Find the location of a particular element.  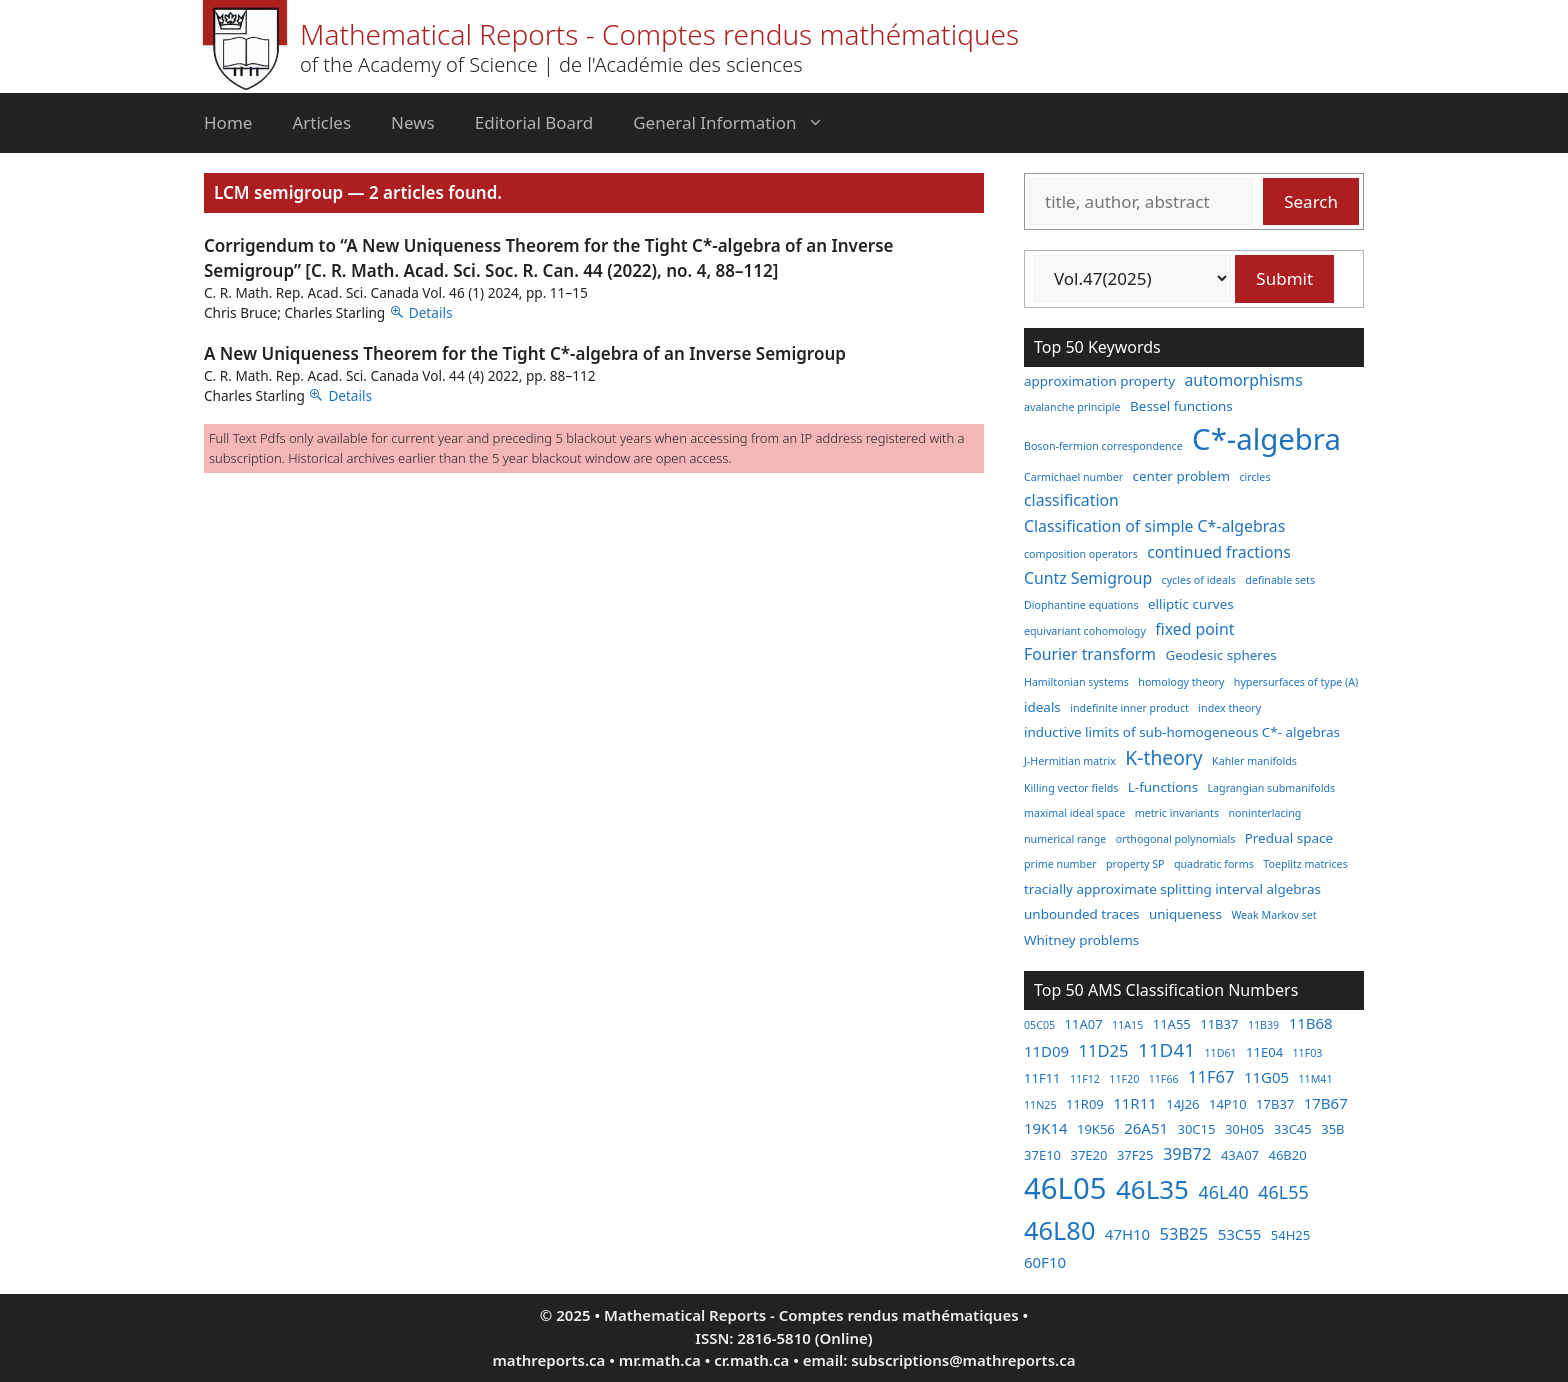

11D41 [11D41 (7 items)] is located at coordinates (1166, 1050).